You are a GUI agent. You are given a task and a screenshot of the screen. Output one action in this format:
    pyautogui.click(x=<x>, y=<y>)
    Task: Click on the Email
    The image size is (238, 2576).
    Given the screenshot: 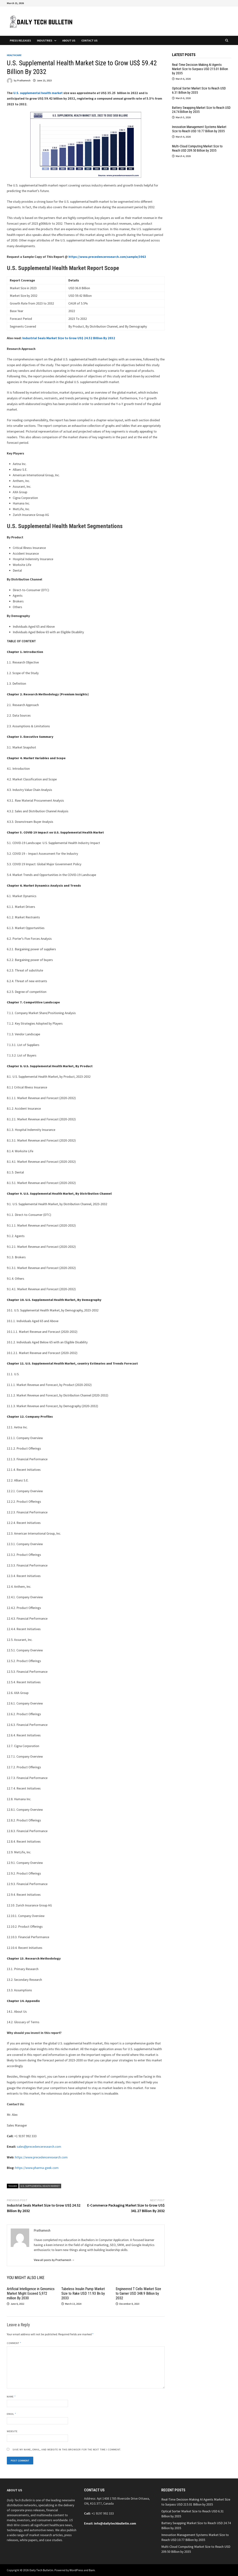 What is the action you would take?
    pyautogui.click(x=11, y=2414)
    